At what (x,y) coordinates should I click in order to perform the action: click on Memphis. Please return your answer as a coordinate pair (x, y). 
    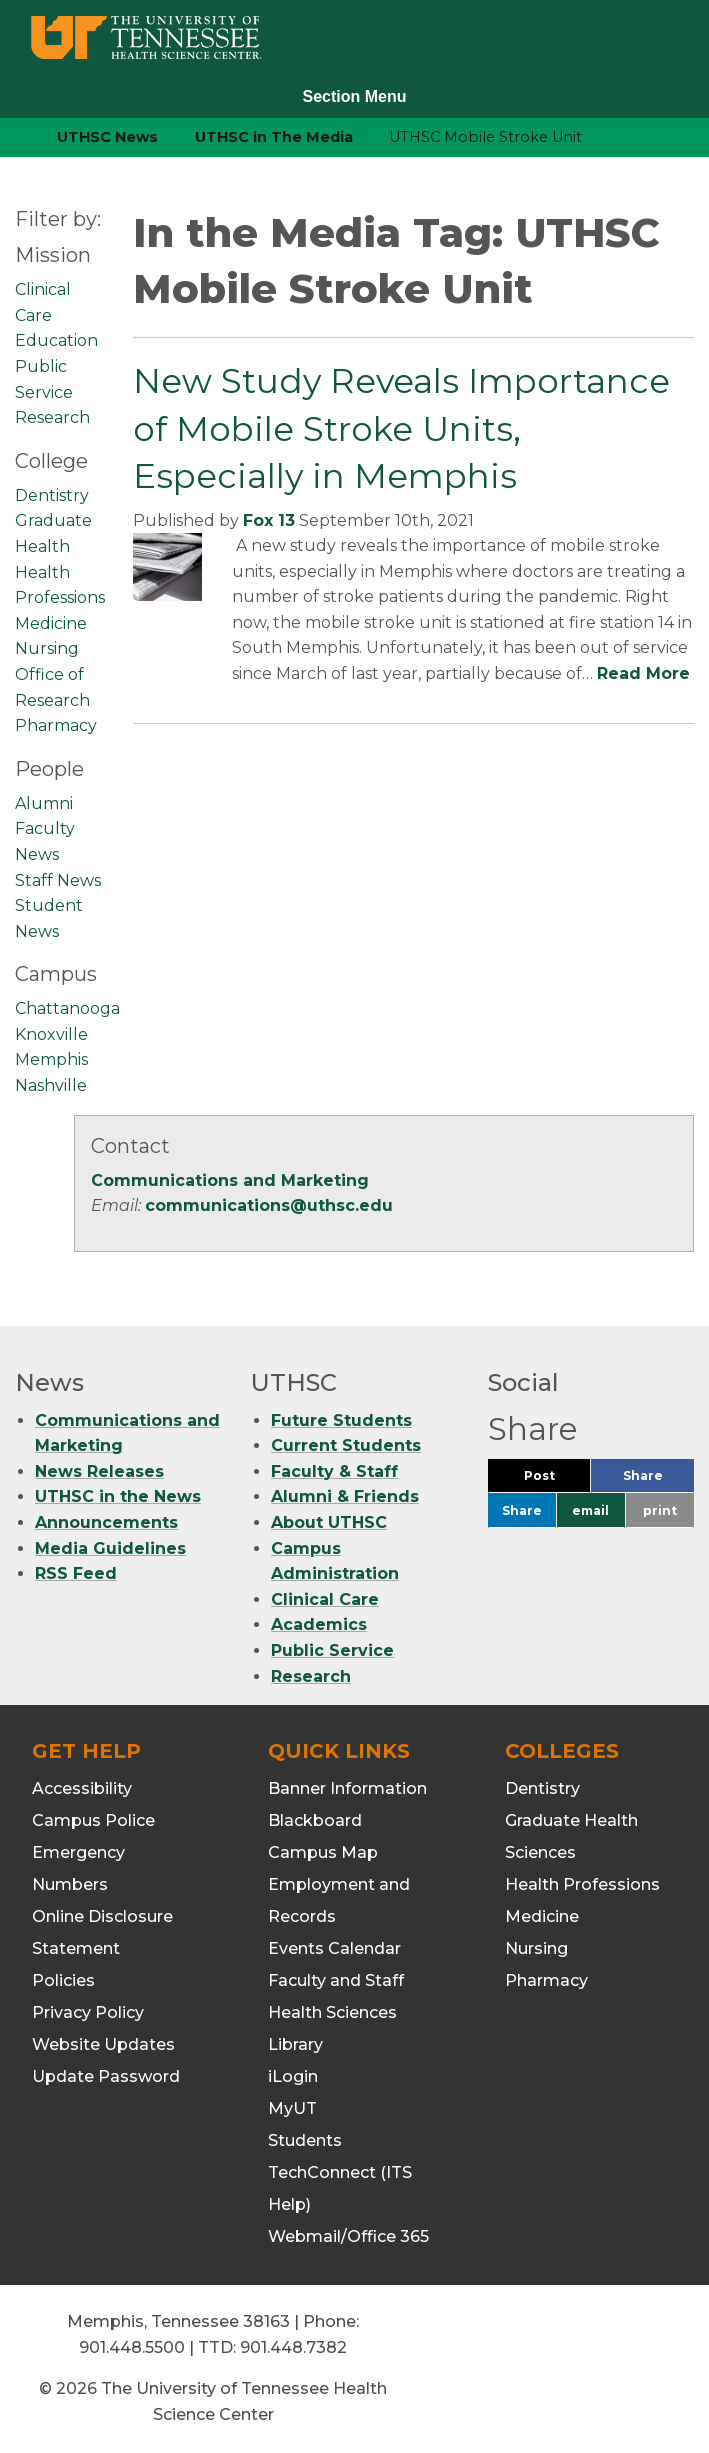
    Looking at the image, I should click on (51, 1059).